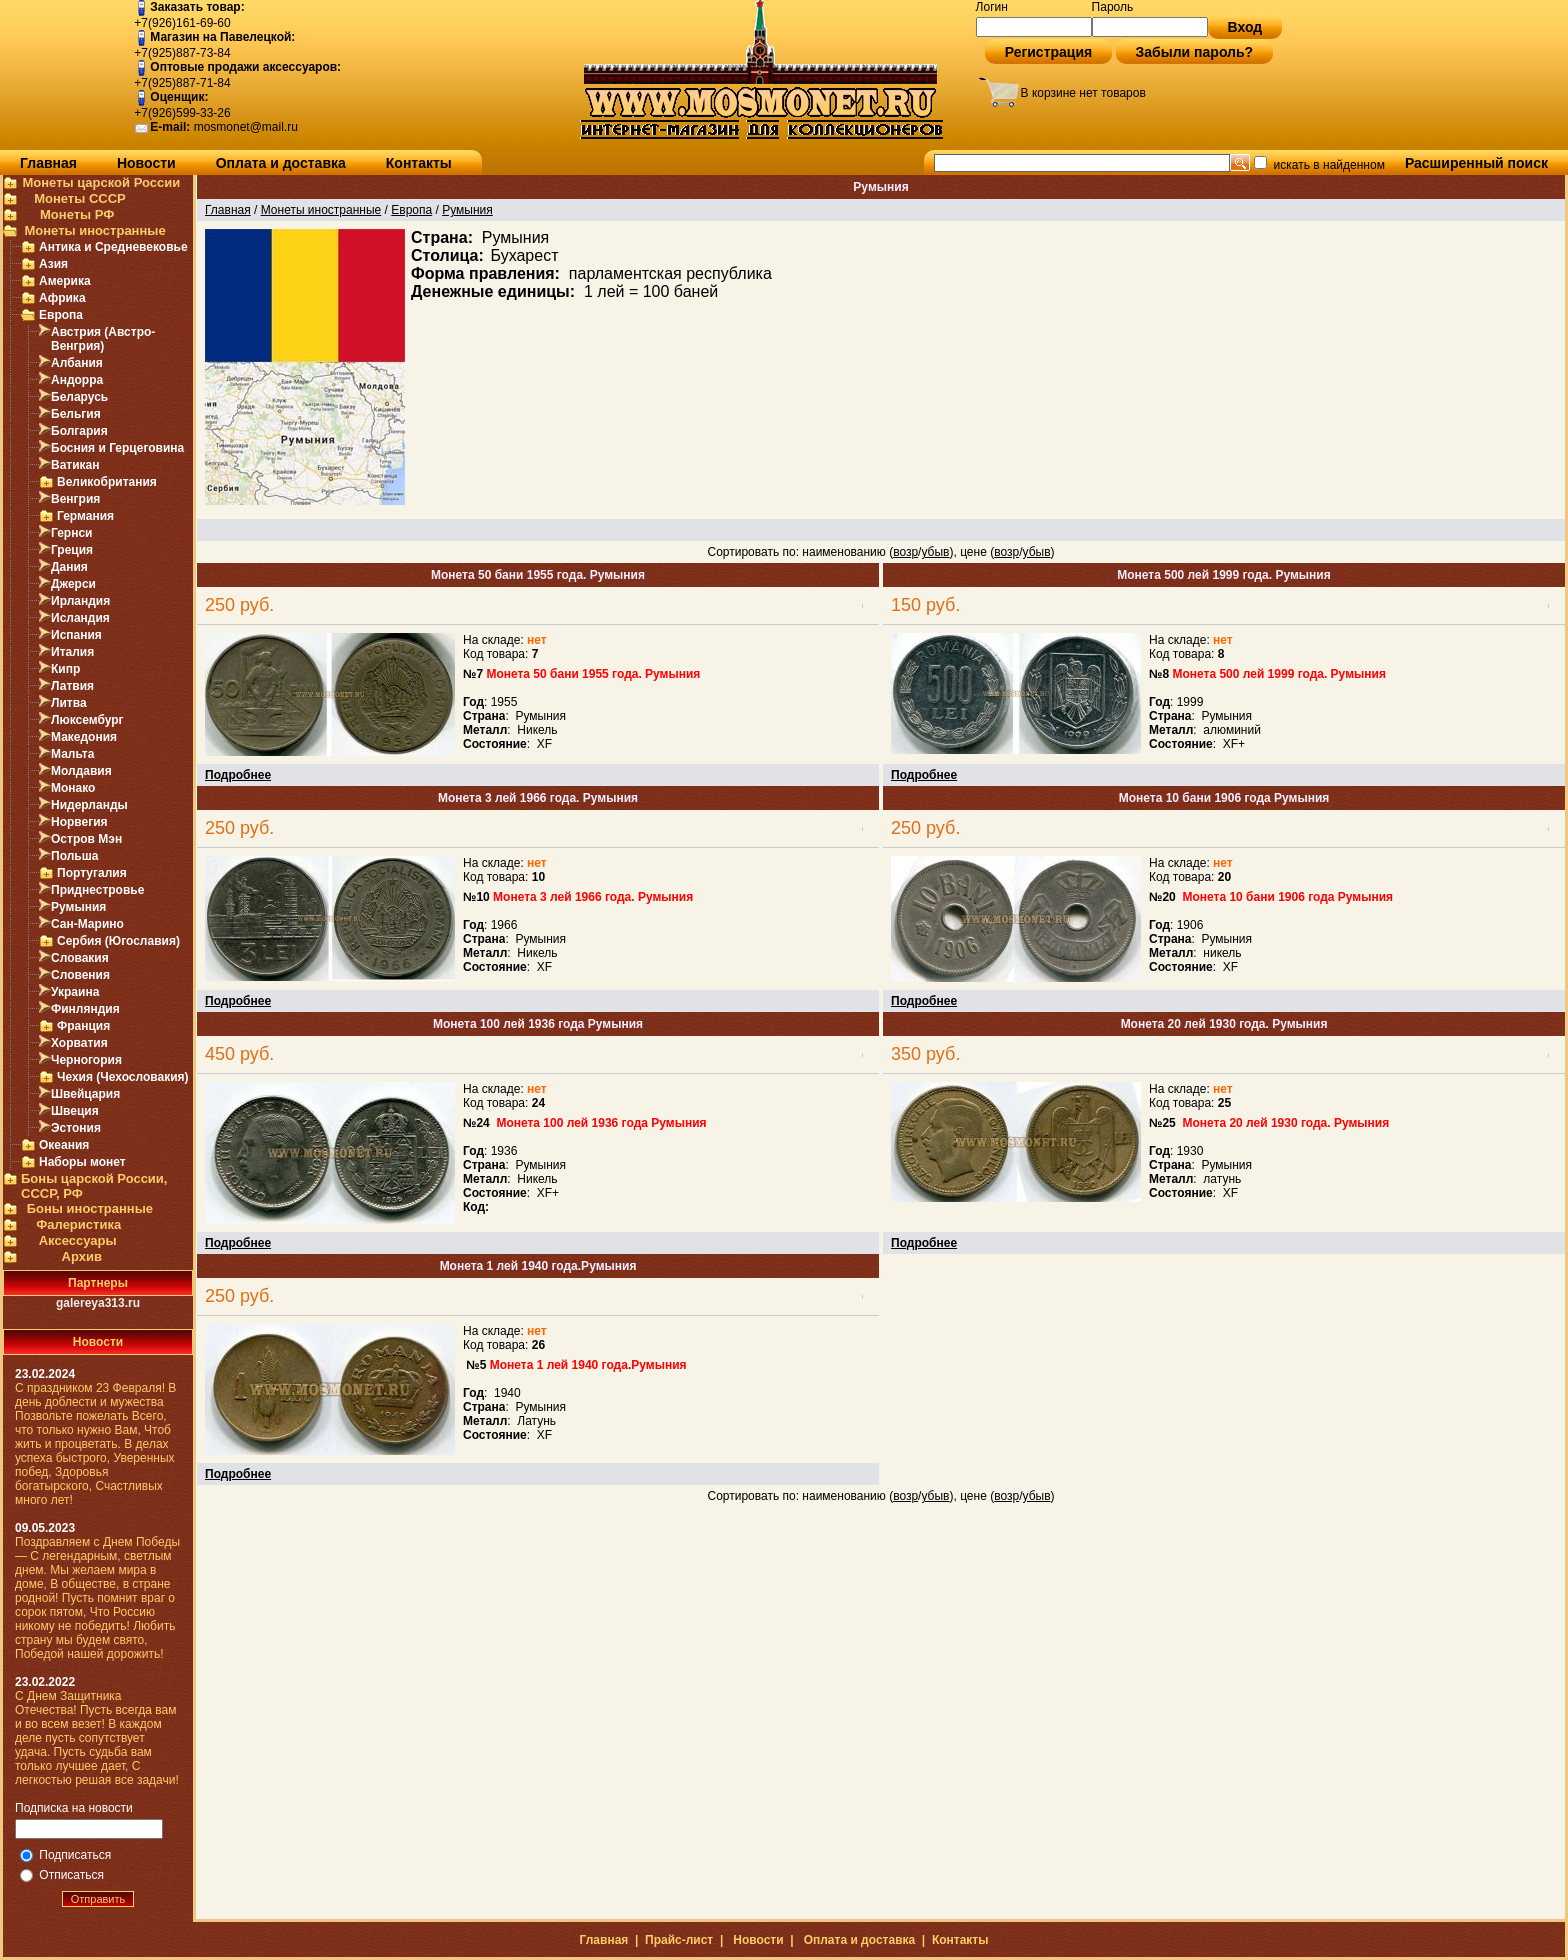 This screenshot has width=1568, height=1960. Describe the element at coordinates (98, 1303) in the screenshot. I see `galereya313.ru` at that location.